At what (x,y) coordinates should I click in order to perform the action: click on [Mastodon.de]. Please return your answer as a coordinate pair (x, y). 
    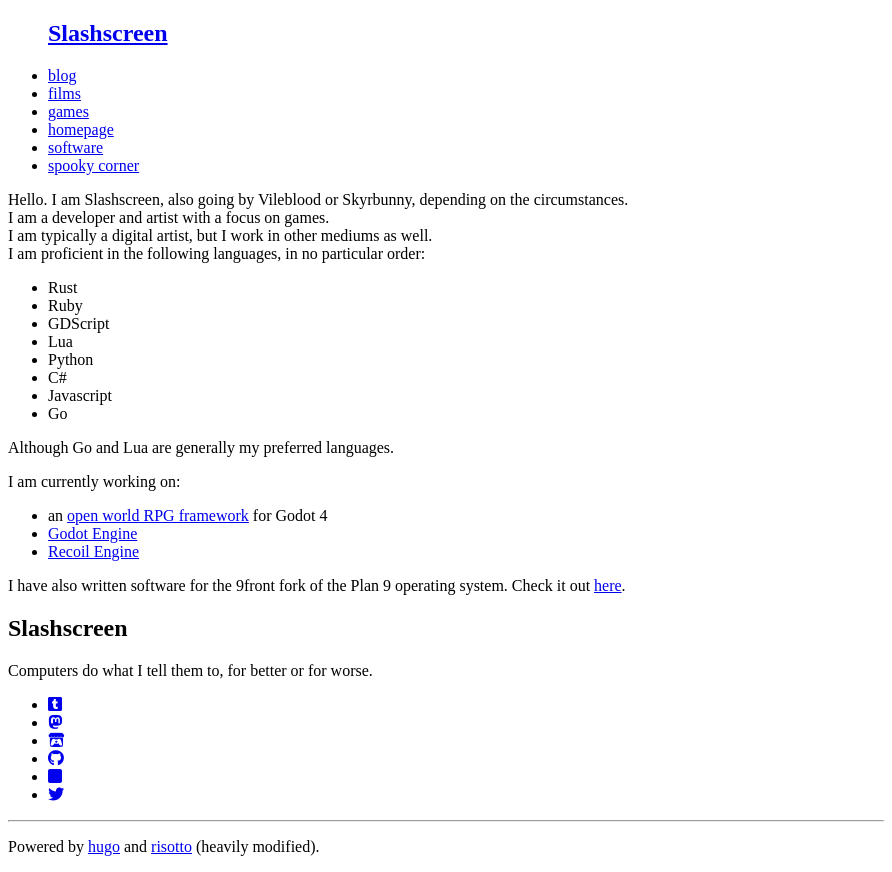
    Looking at the image, I should click on (55, 722).